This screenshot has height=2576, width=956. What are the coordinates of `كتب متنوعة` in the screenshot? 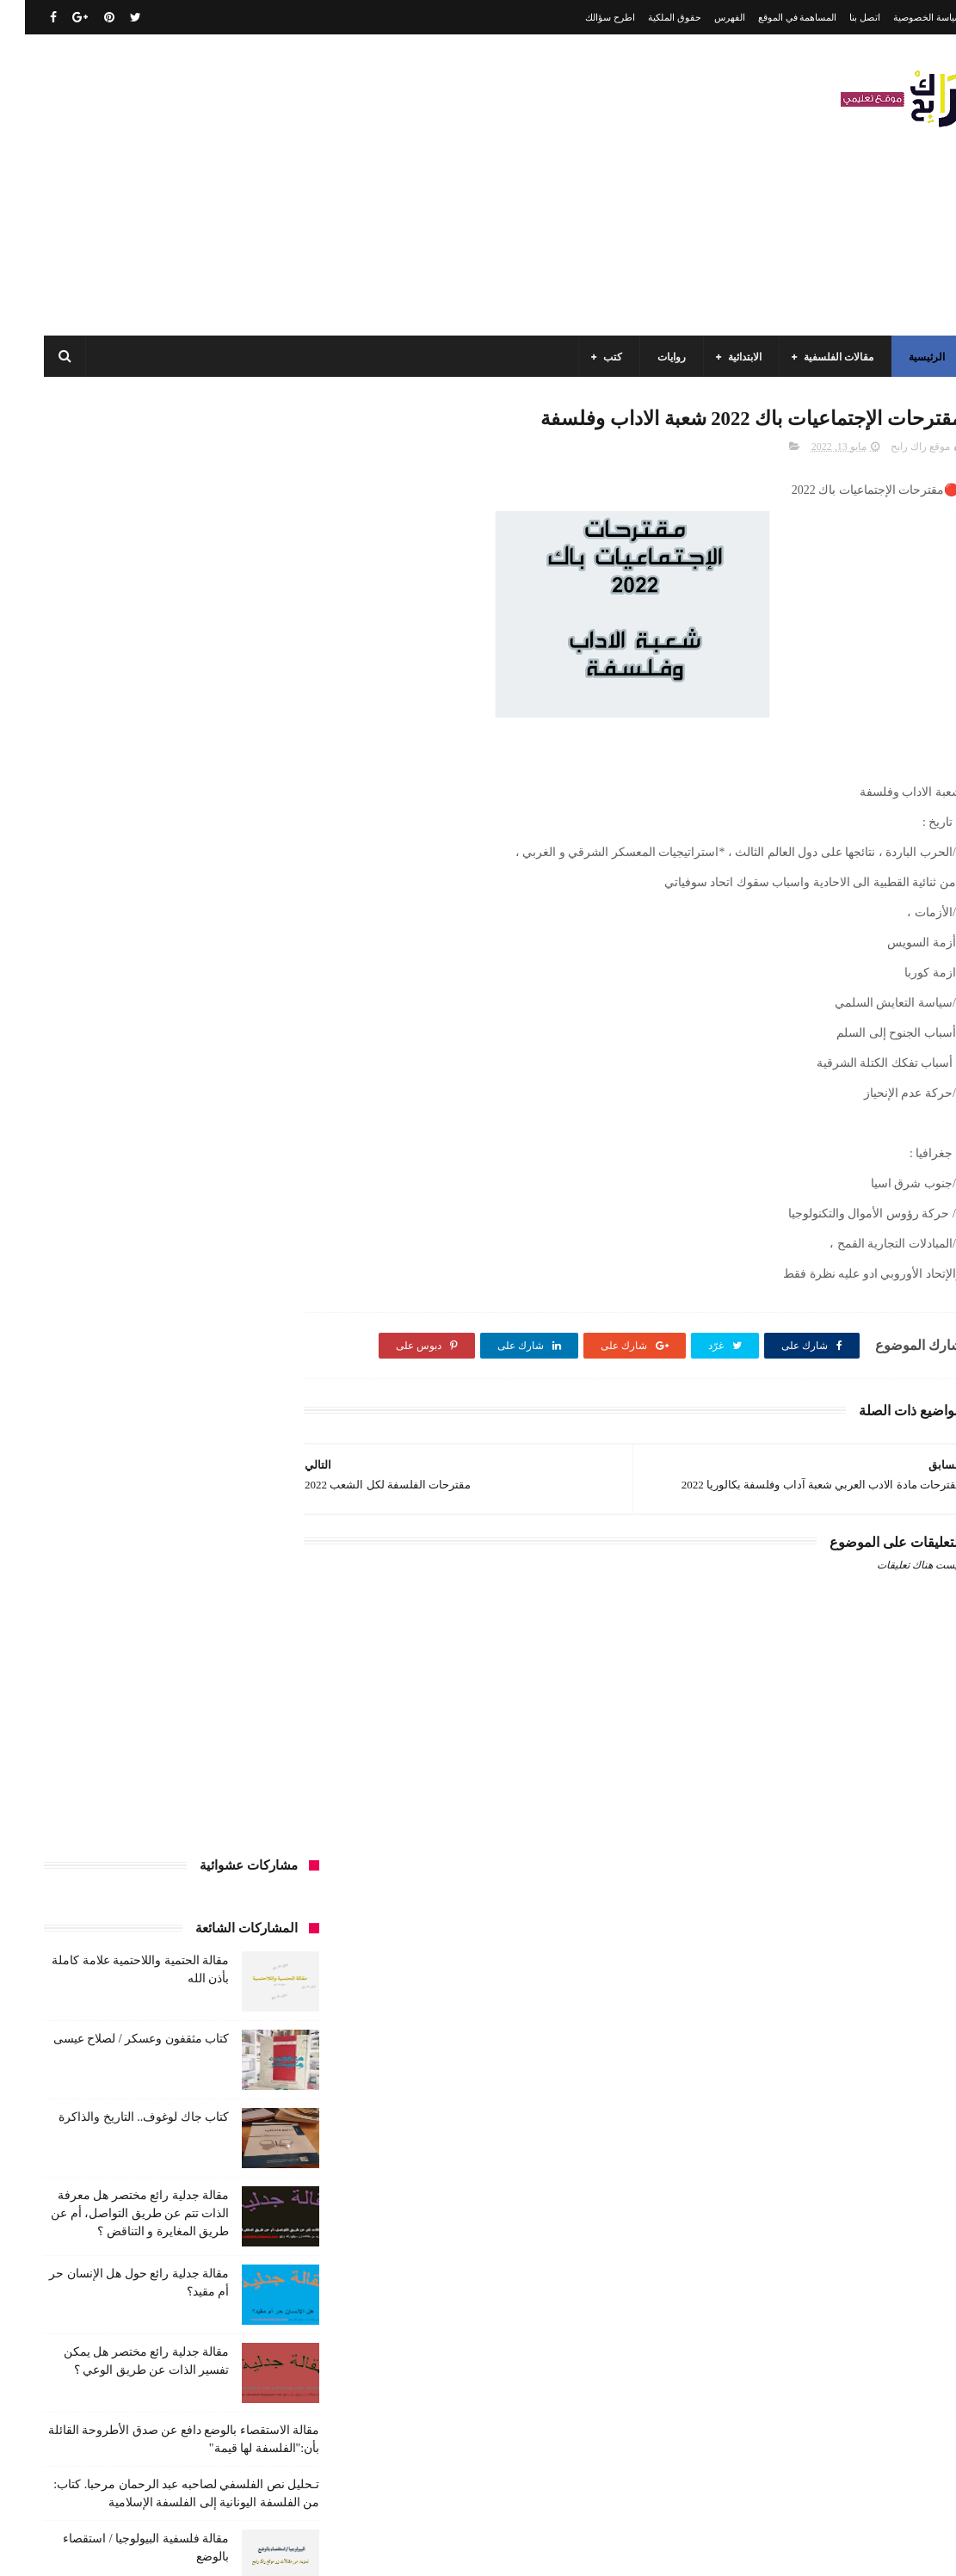 It's located at (260, 1895).